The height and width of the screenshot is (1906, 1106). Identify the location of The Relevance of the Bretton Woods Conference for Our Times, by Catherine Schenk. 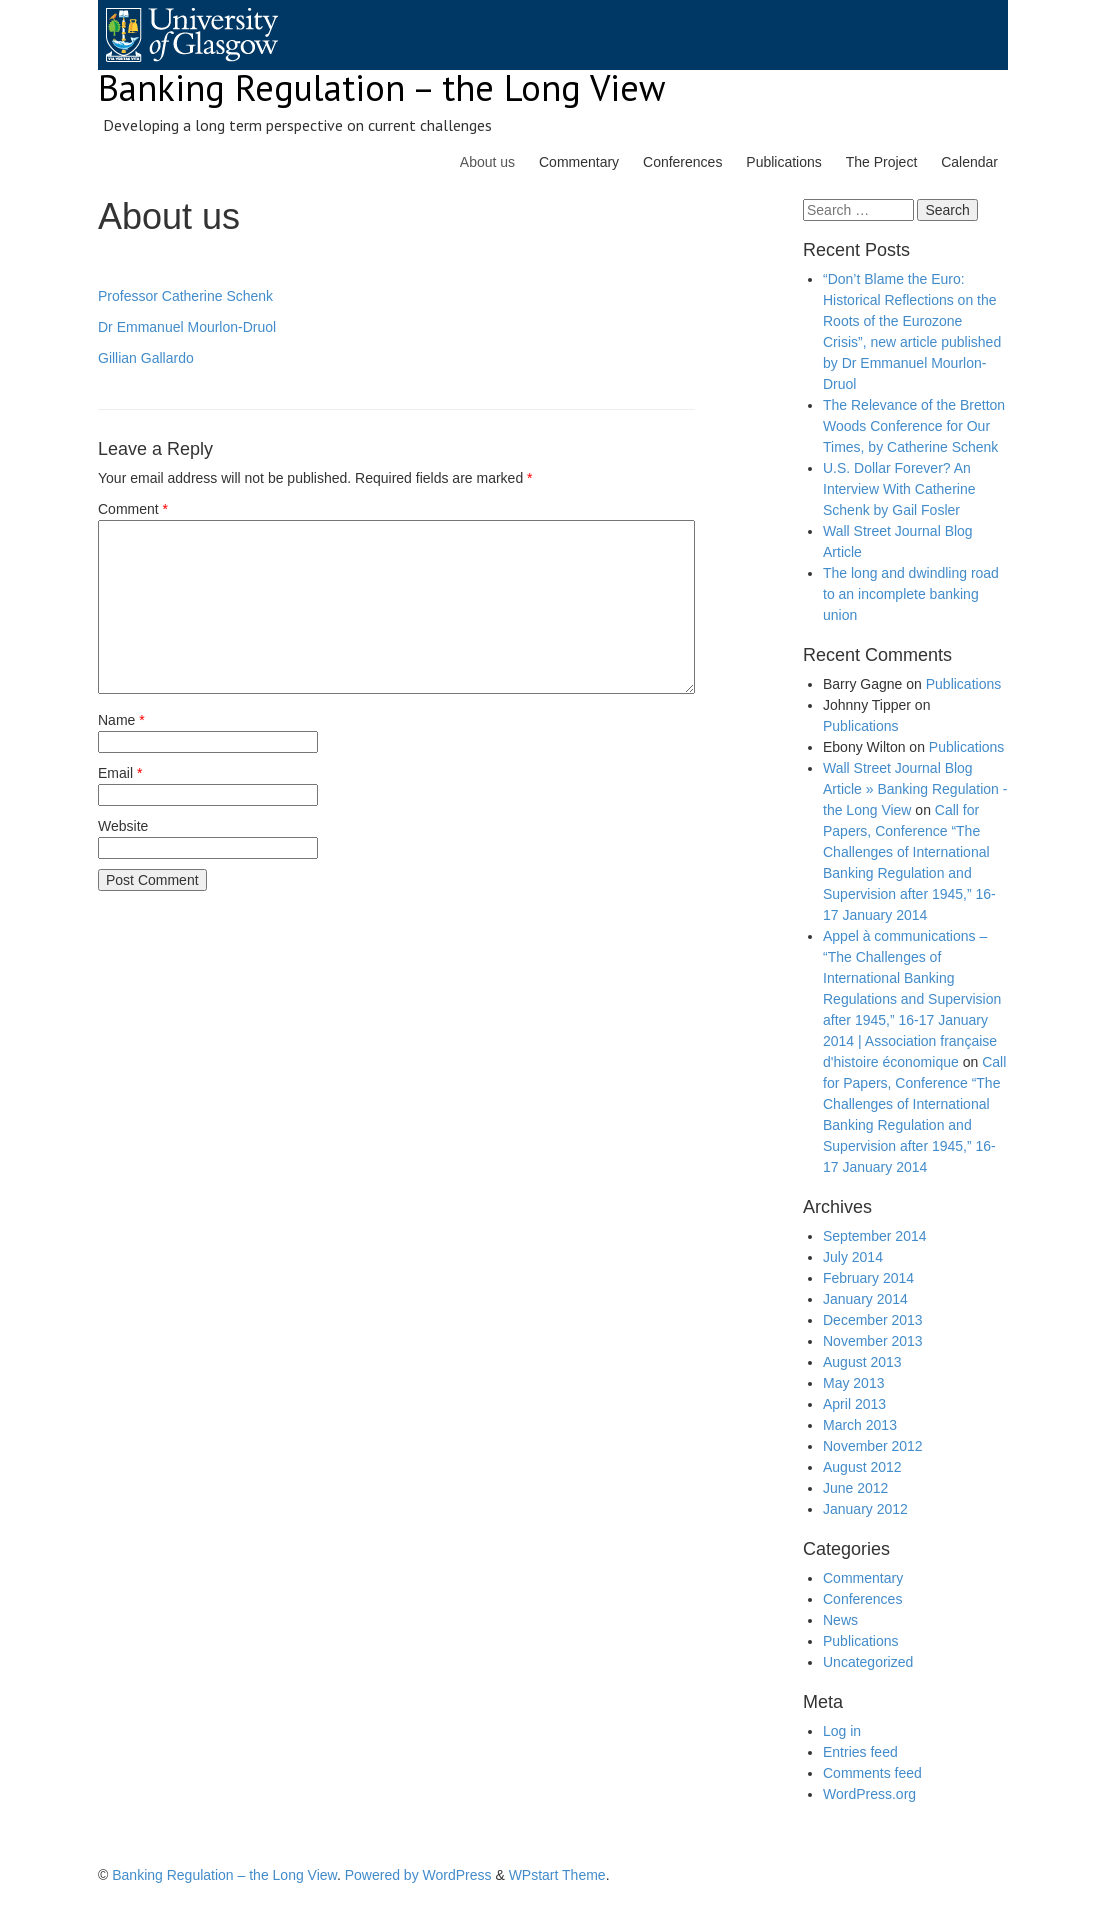
(914, 426).